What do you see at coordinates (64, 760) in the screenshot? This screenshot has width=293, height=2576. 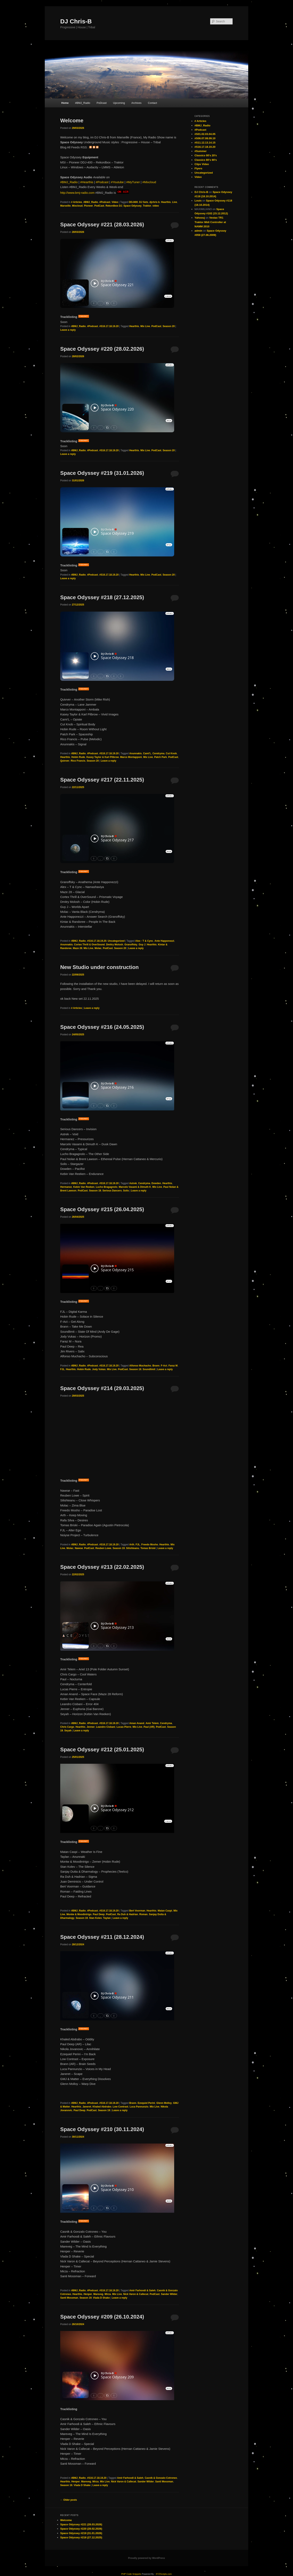 I see `Quivver` at bounding box center [64, 760].